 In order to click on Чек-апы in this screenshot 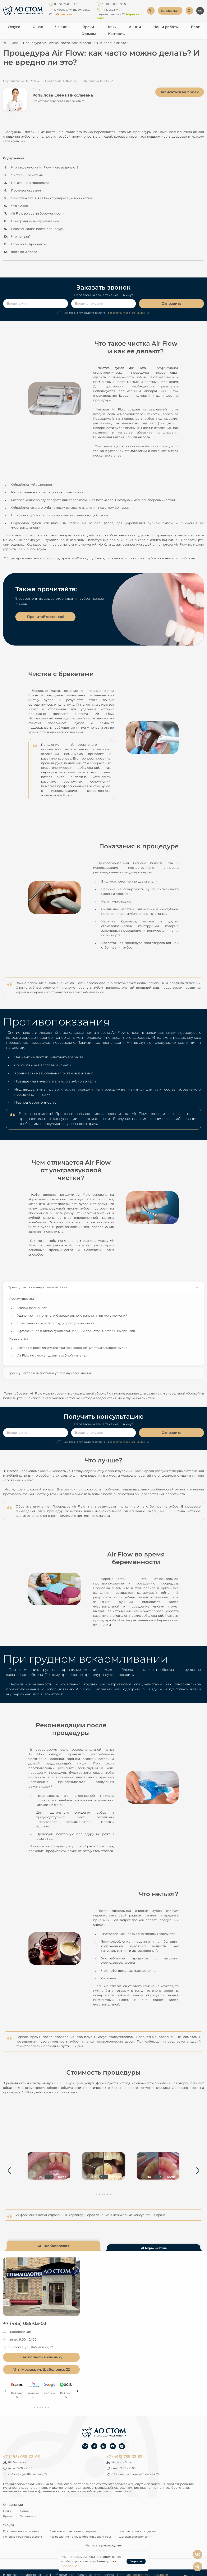, I will do `click(62, 27)`.